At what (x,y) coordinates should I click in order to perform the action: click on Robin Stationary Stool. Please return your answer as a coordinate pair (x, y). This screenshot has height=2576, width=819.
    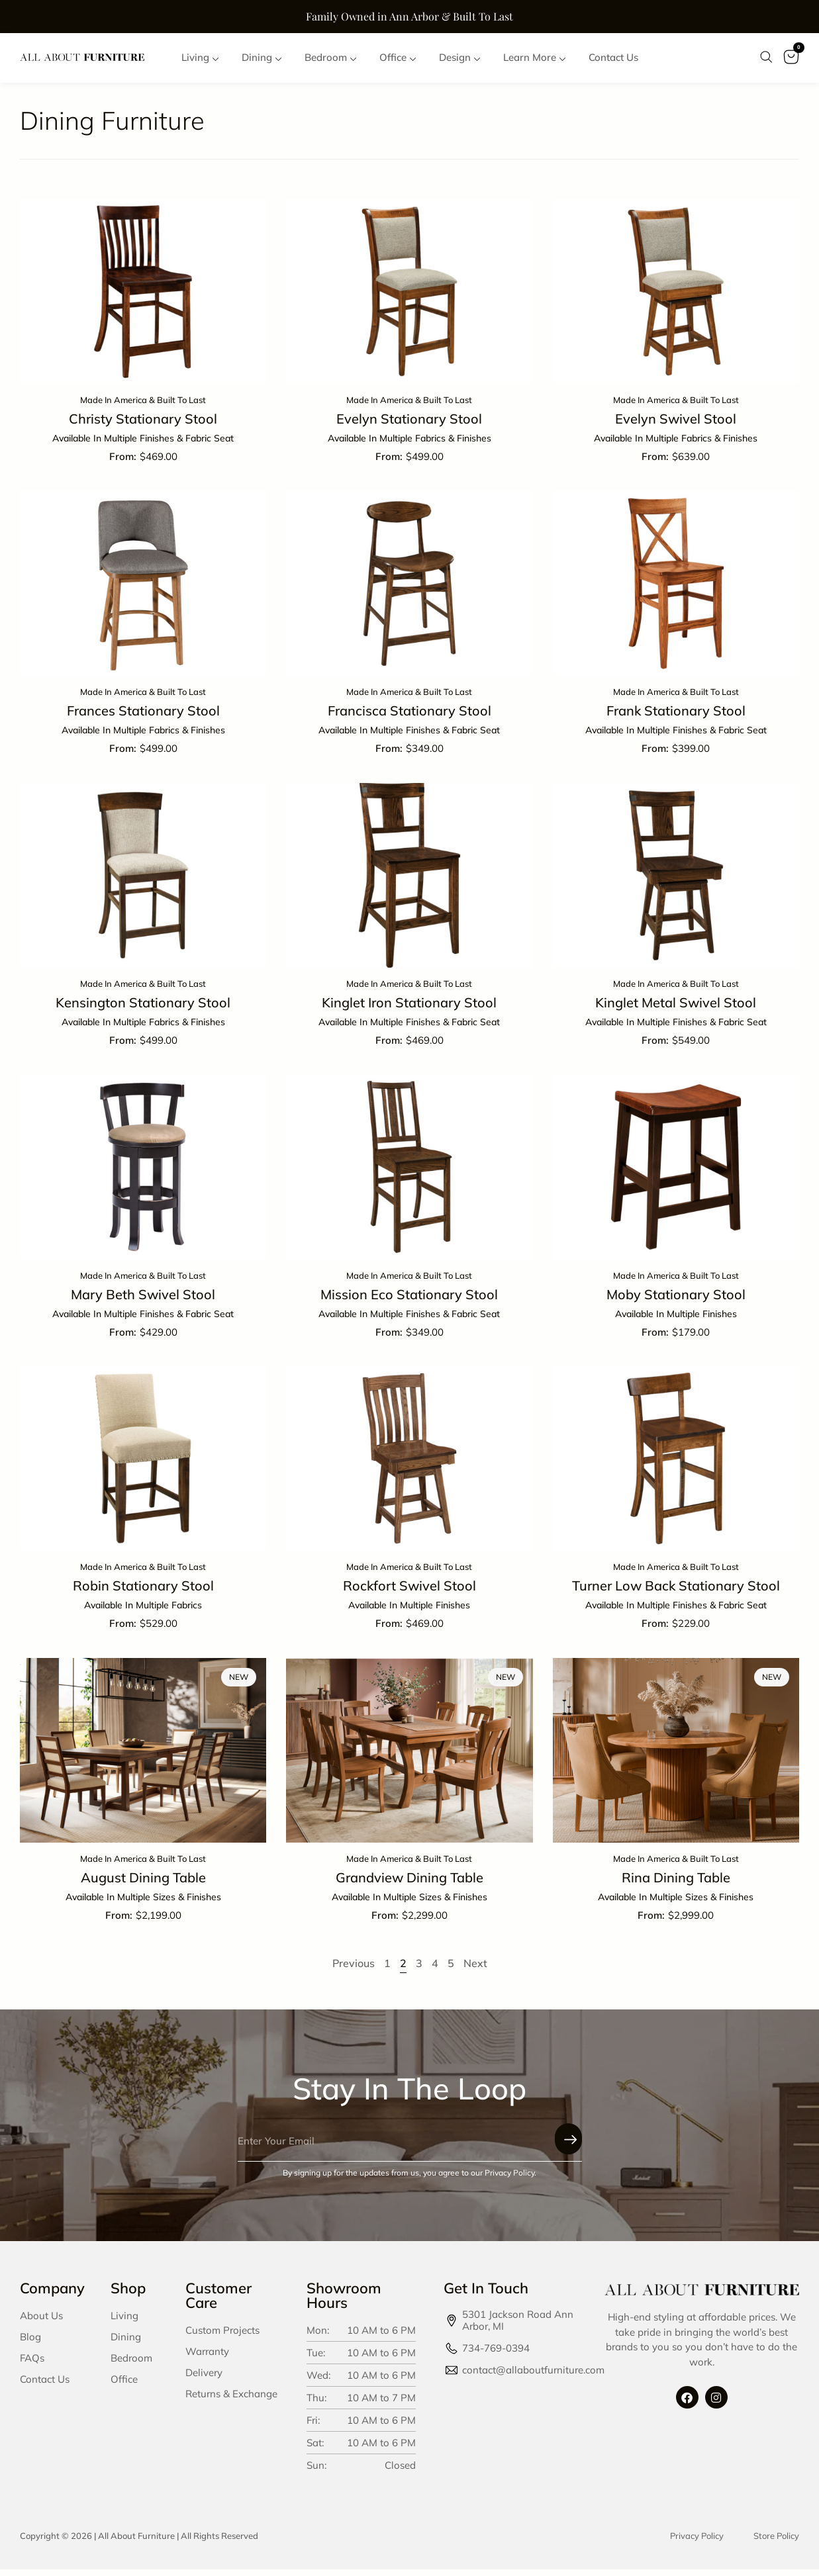
    Looking at the image, I should click on (143, 1592).